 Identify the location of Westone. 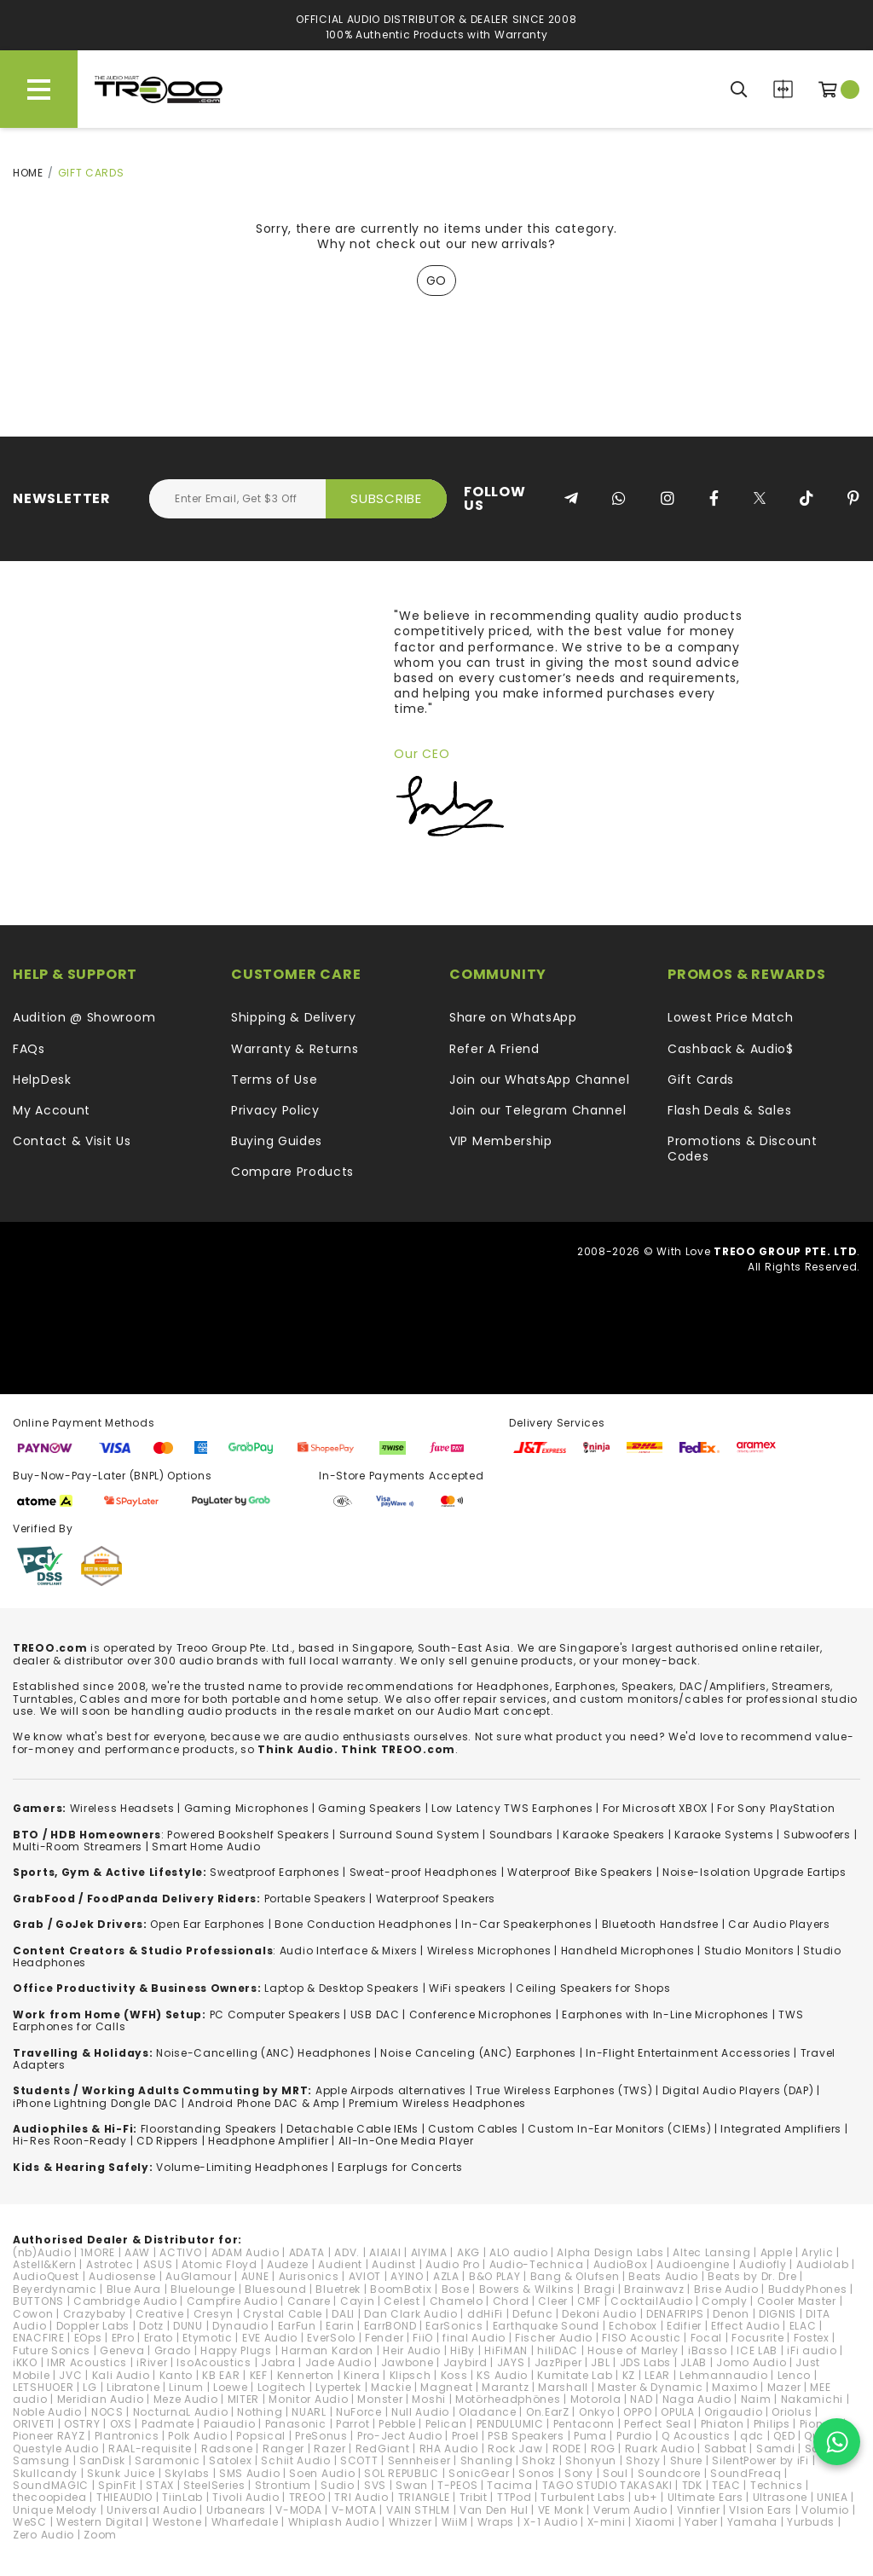
(177, 2522).